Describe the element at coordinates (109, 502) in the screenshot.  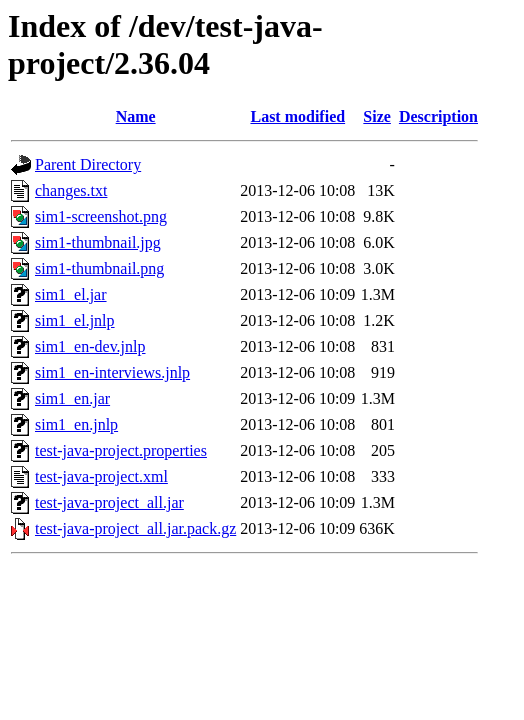
I see `test-java-project_all.jar` at that location.